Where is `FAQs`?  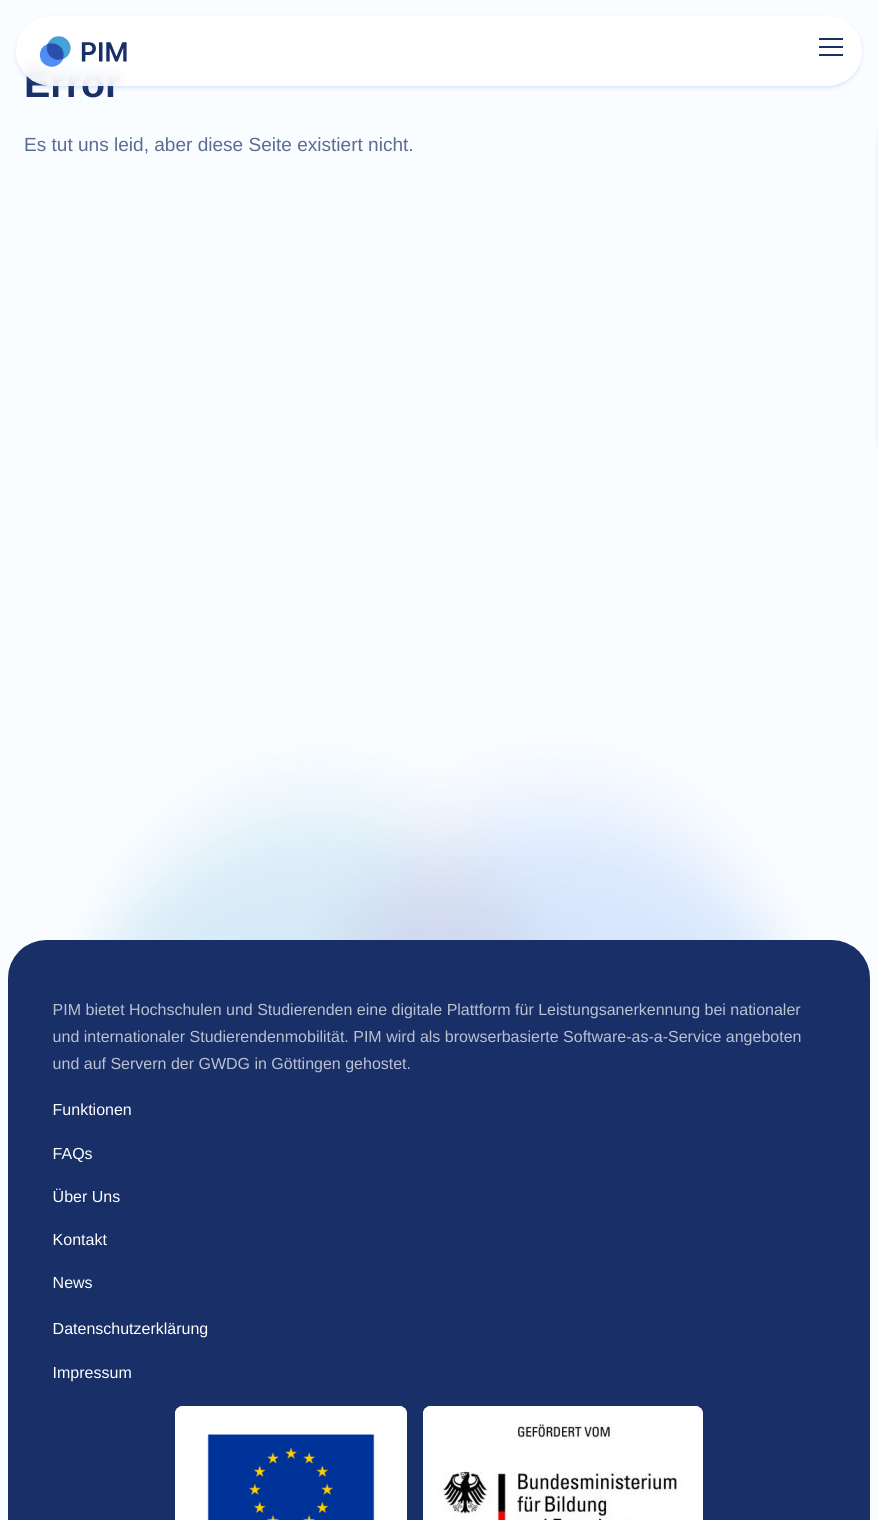 FAQs is located at coordinates (73, 1154).